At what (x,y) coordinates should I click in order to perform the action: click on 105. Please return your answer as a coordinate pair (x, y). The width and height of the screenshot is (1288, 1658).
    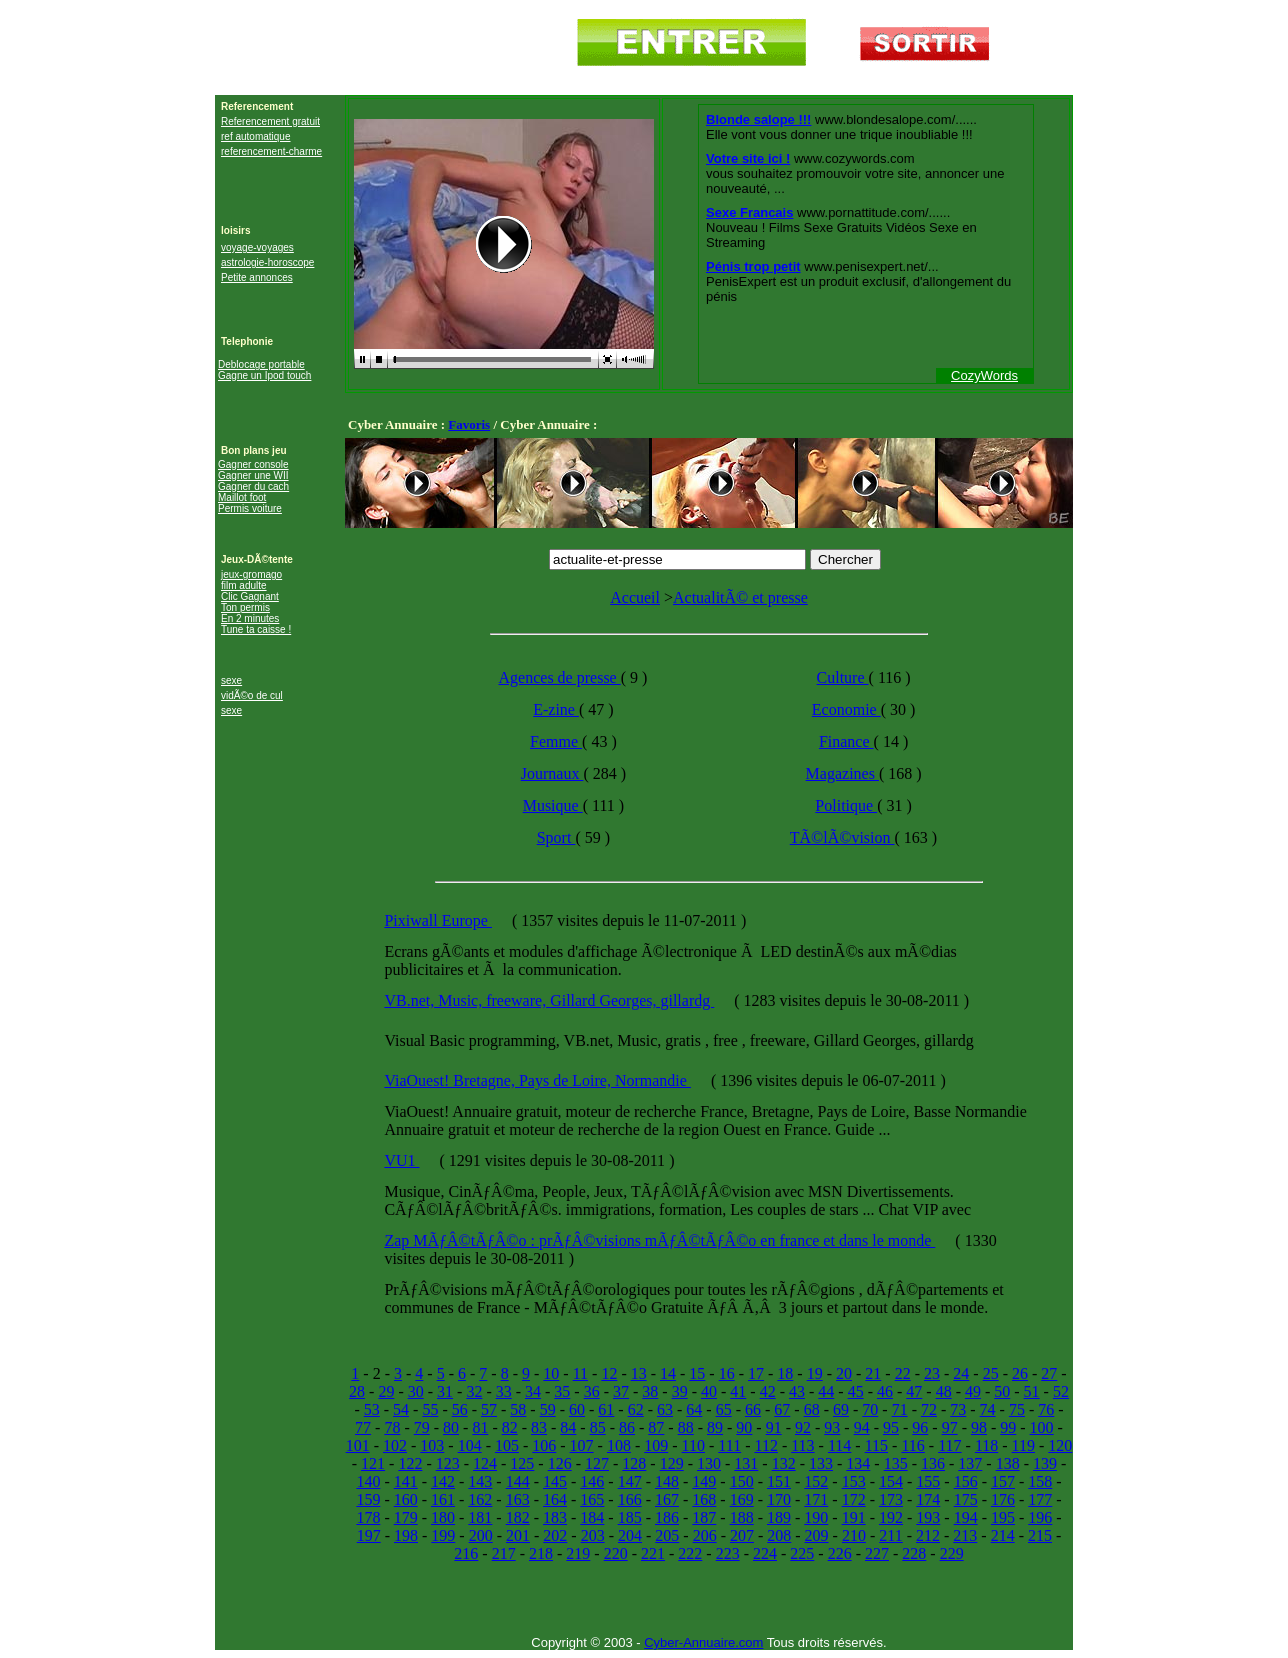
    Looking at the image, I should click on (507, 1445).